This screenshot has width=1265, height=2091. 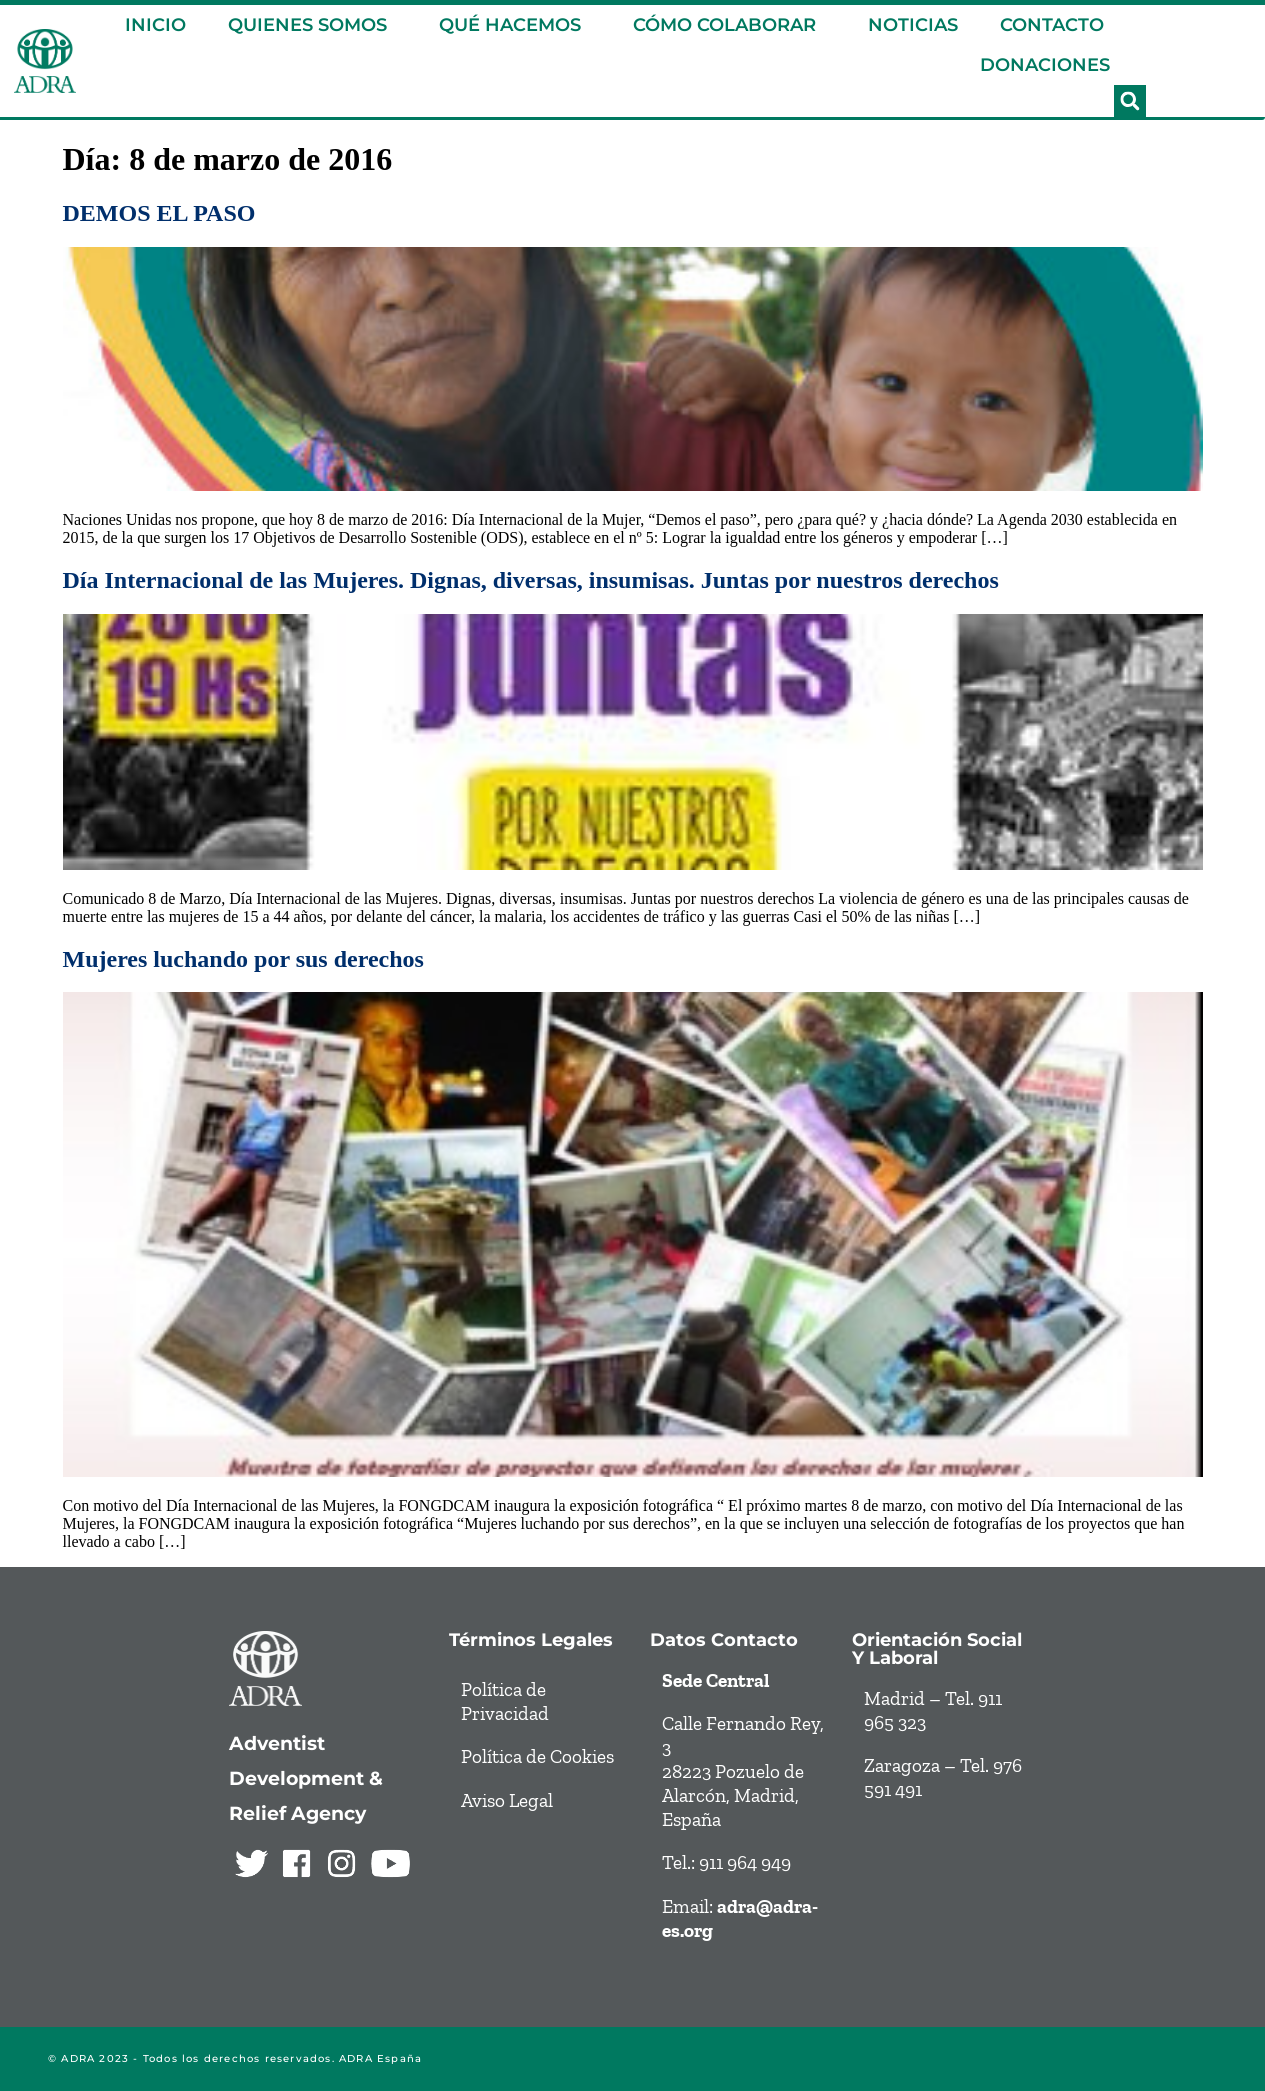 What do you see at coordinates (913, 25) in the screenshot?
I see `NOTICIAS` at bounding box center [913, 25].